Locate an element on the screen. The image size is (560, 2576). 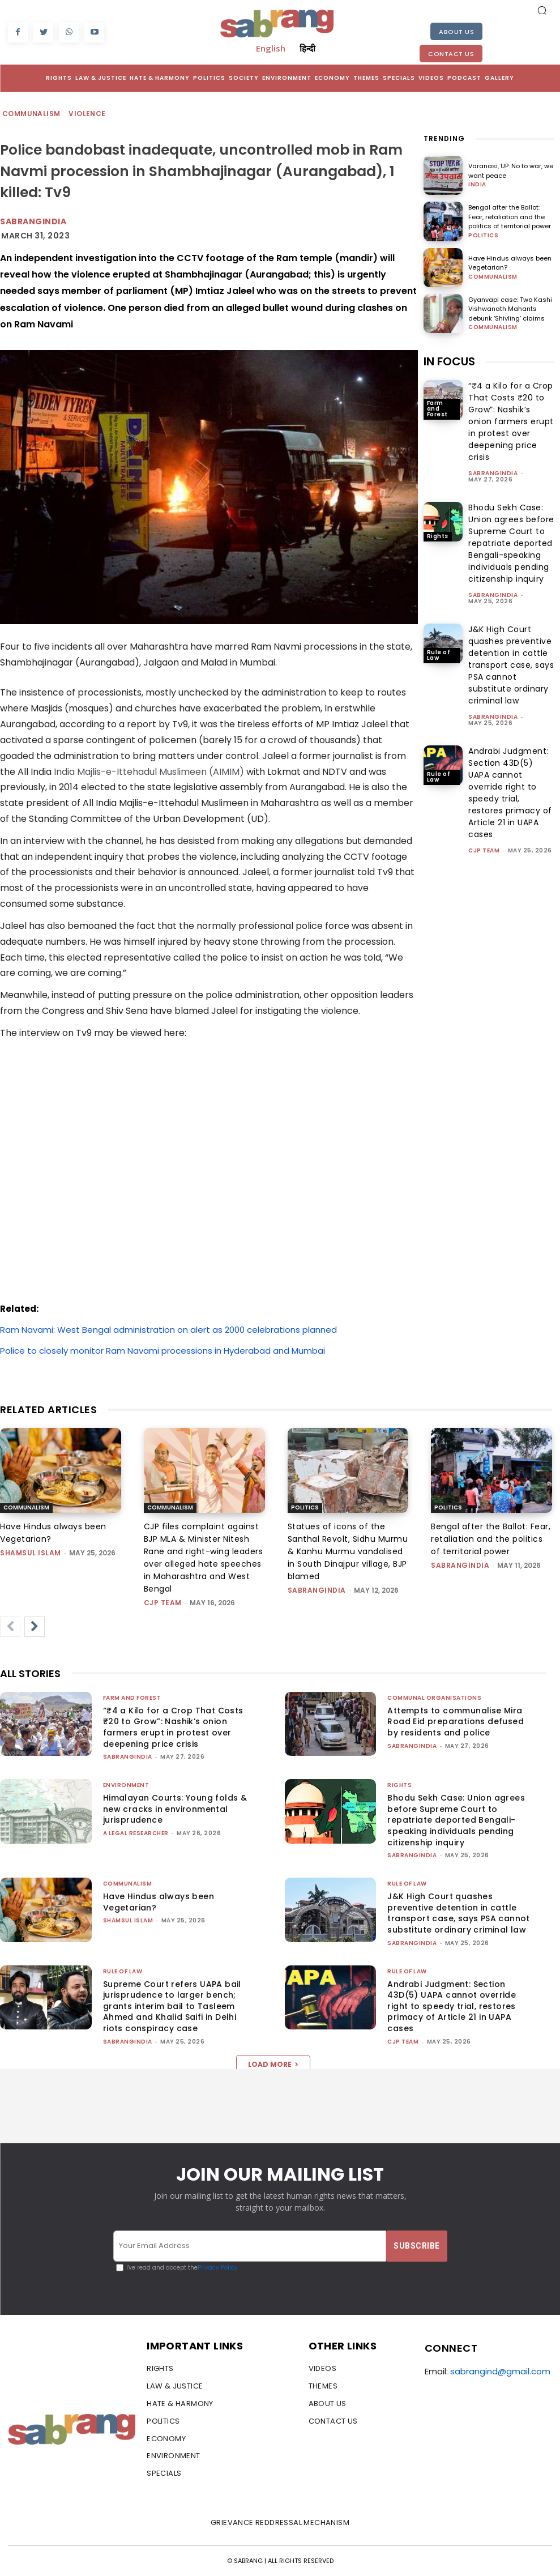
Himalayan Courts: Young folds & new cracks in environmental jurisprudence is located at coordinates (175, 1809).